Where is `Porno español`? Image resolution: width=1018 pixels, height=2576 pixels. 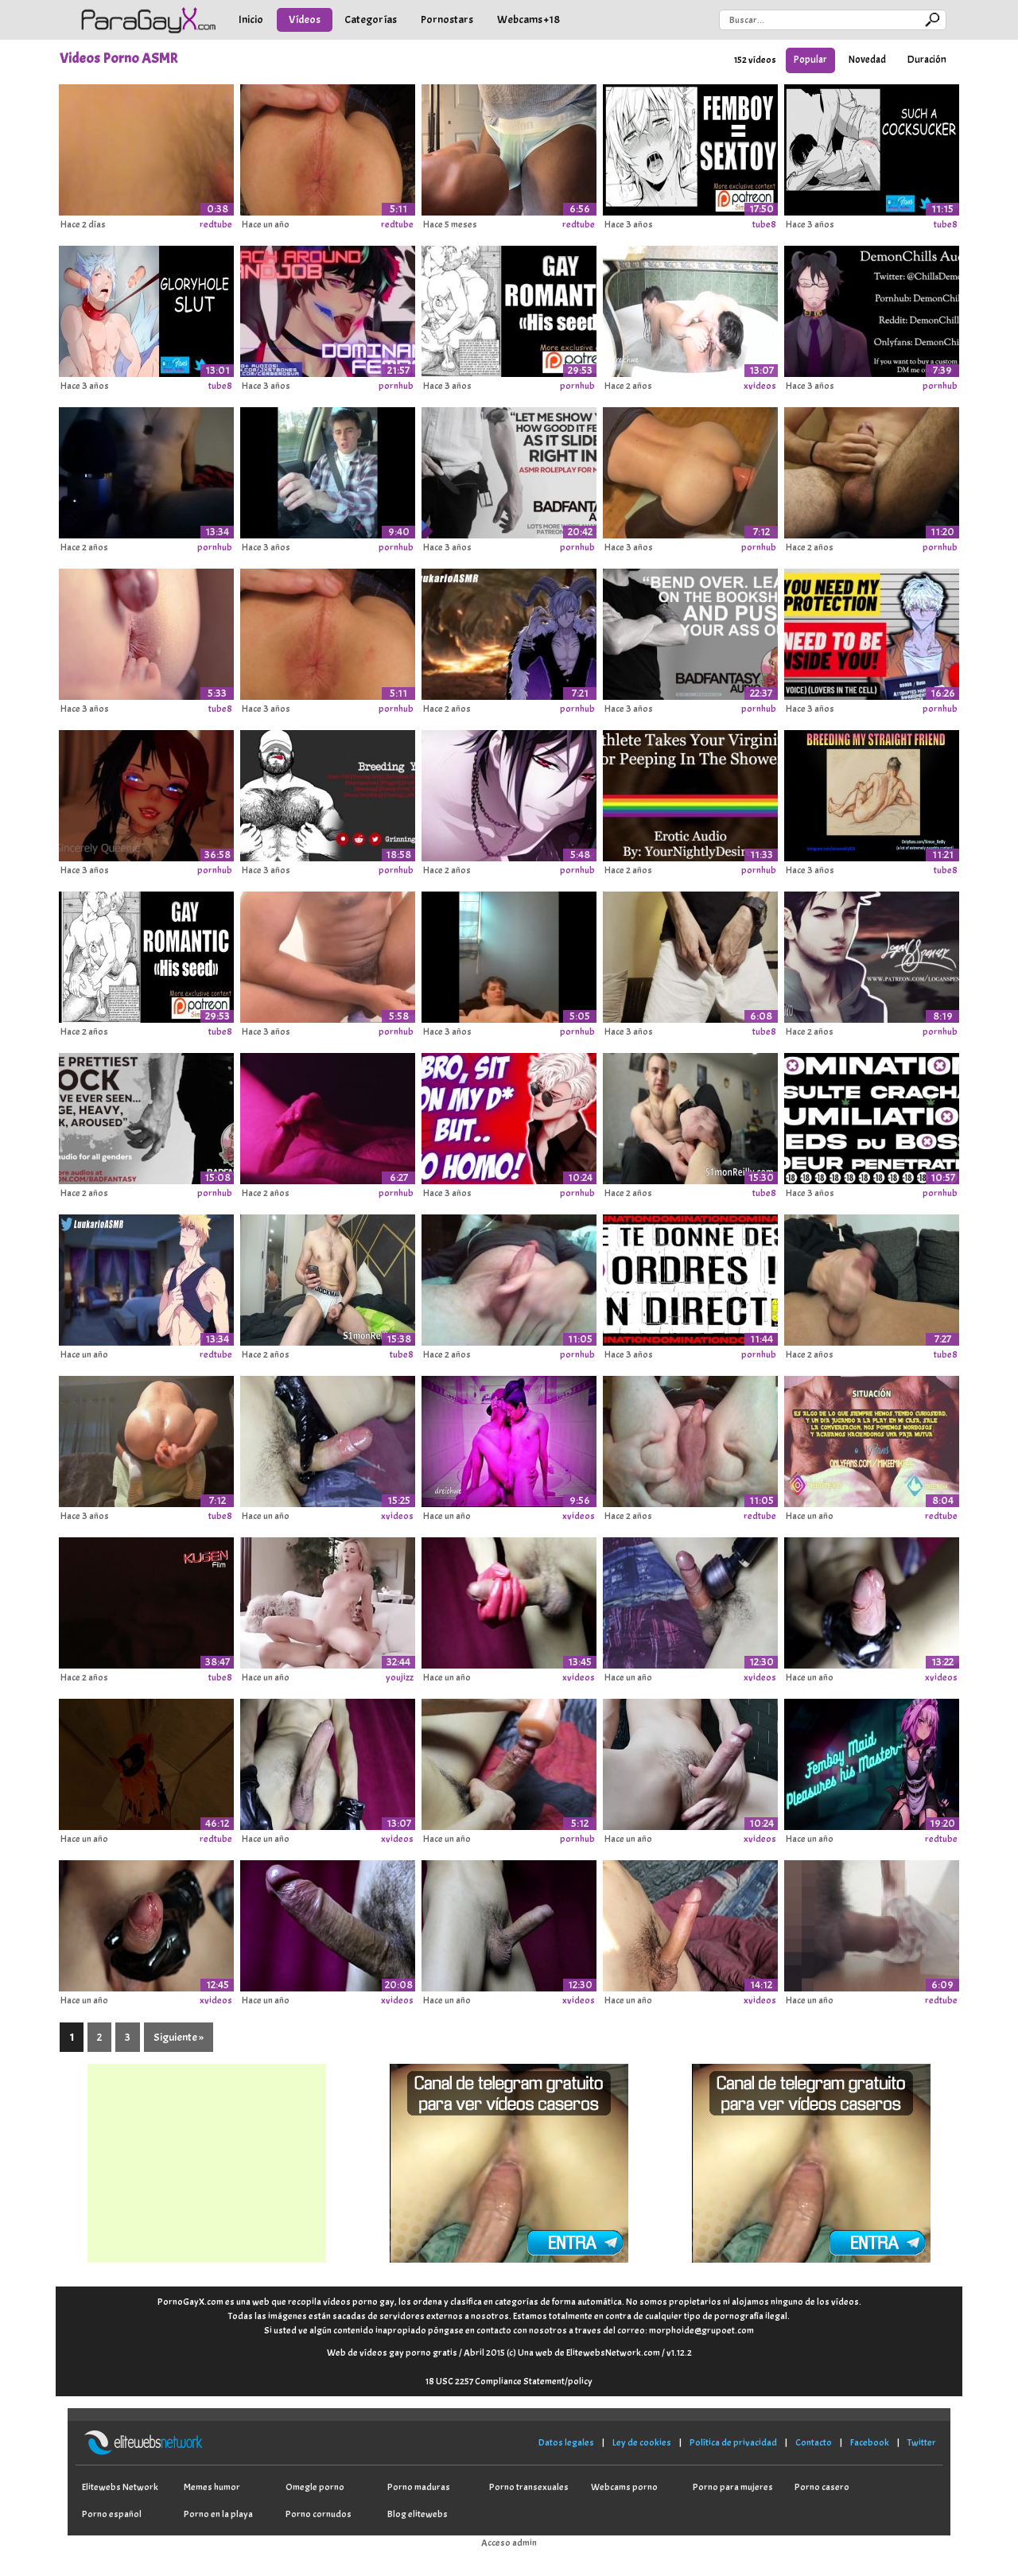 Porno español is located at coordinates (112, 2514).